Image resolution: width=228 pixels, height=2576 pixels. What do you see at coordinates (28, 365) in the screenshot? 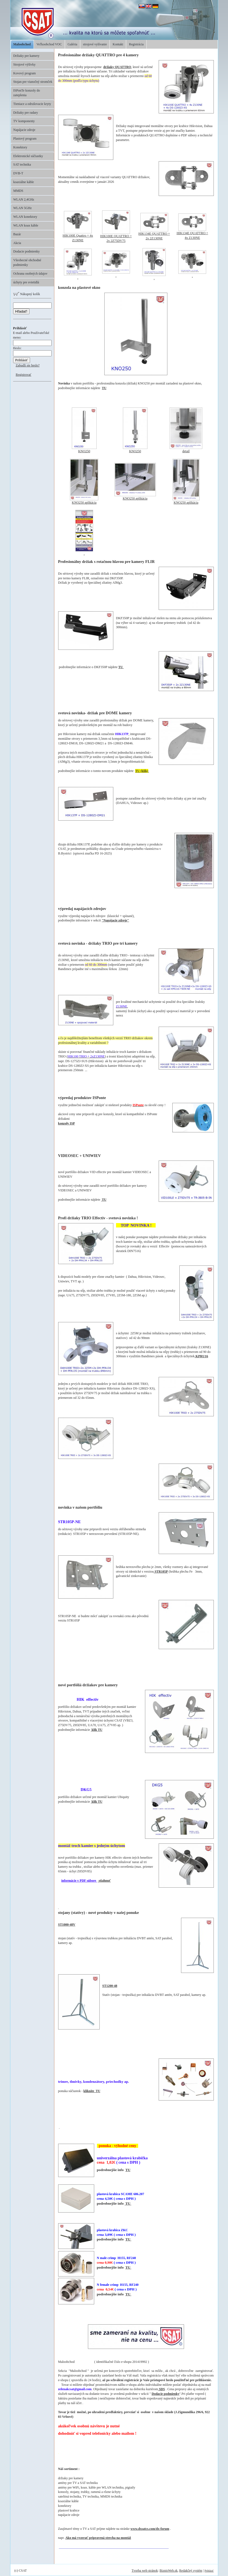
I see `Zabudli ste heslo?` at bounding box center [28, 365].